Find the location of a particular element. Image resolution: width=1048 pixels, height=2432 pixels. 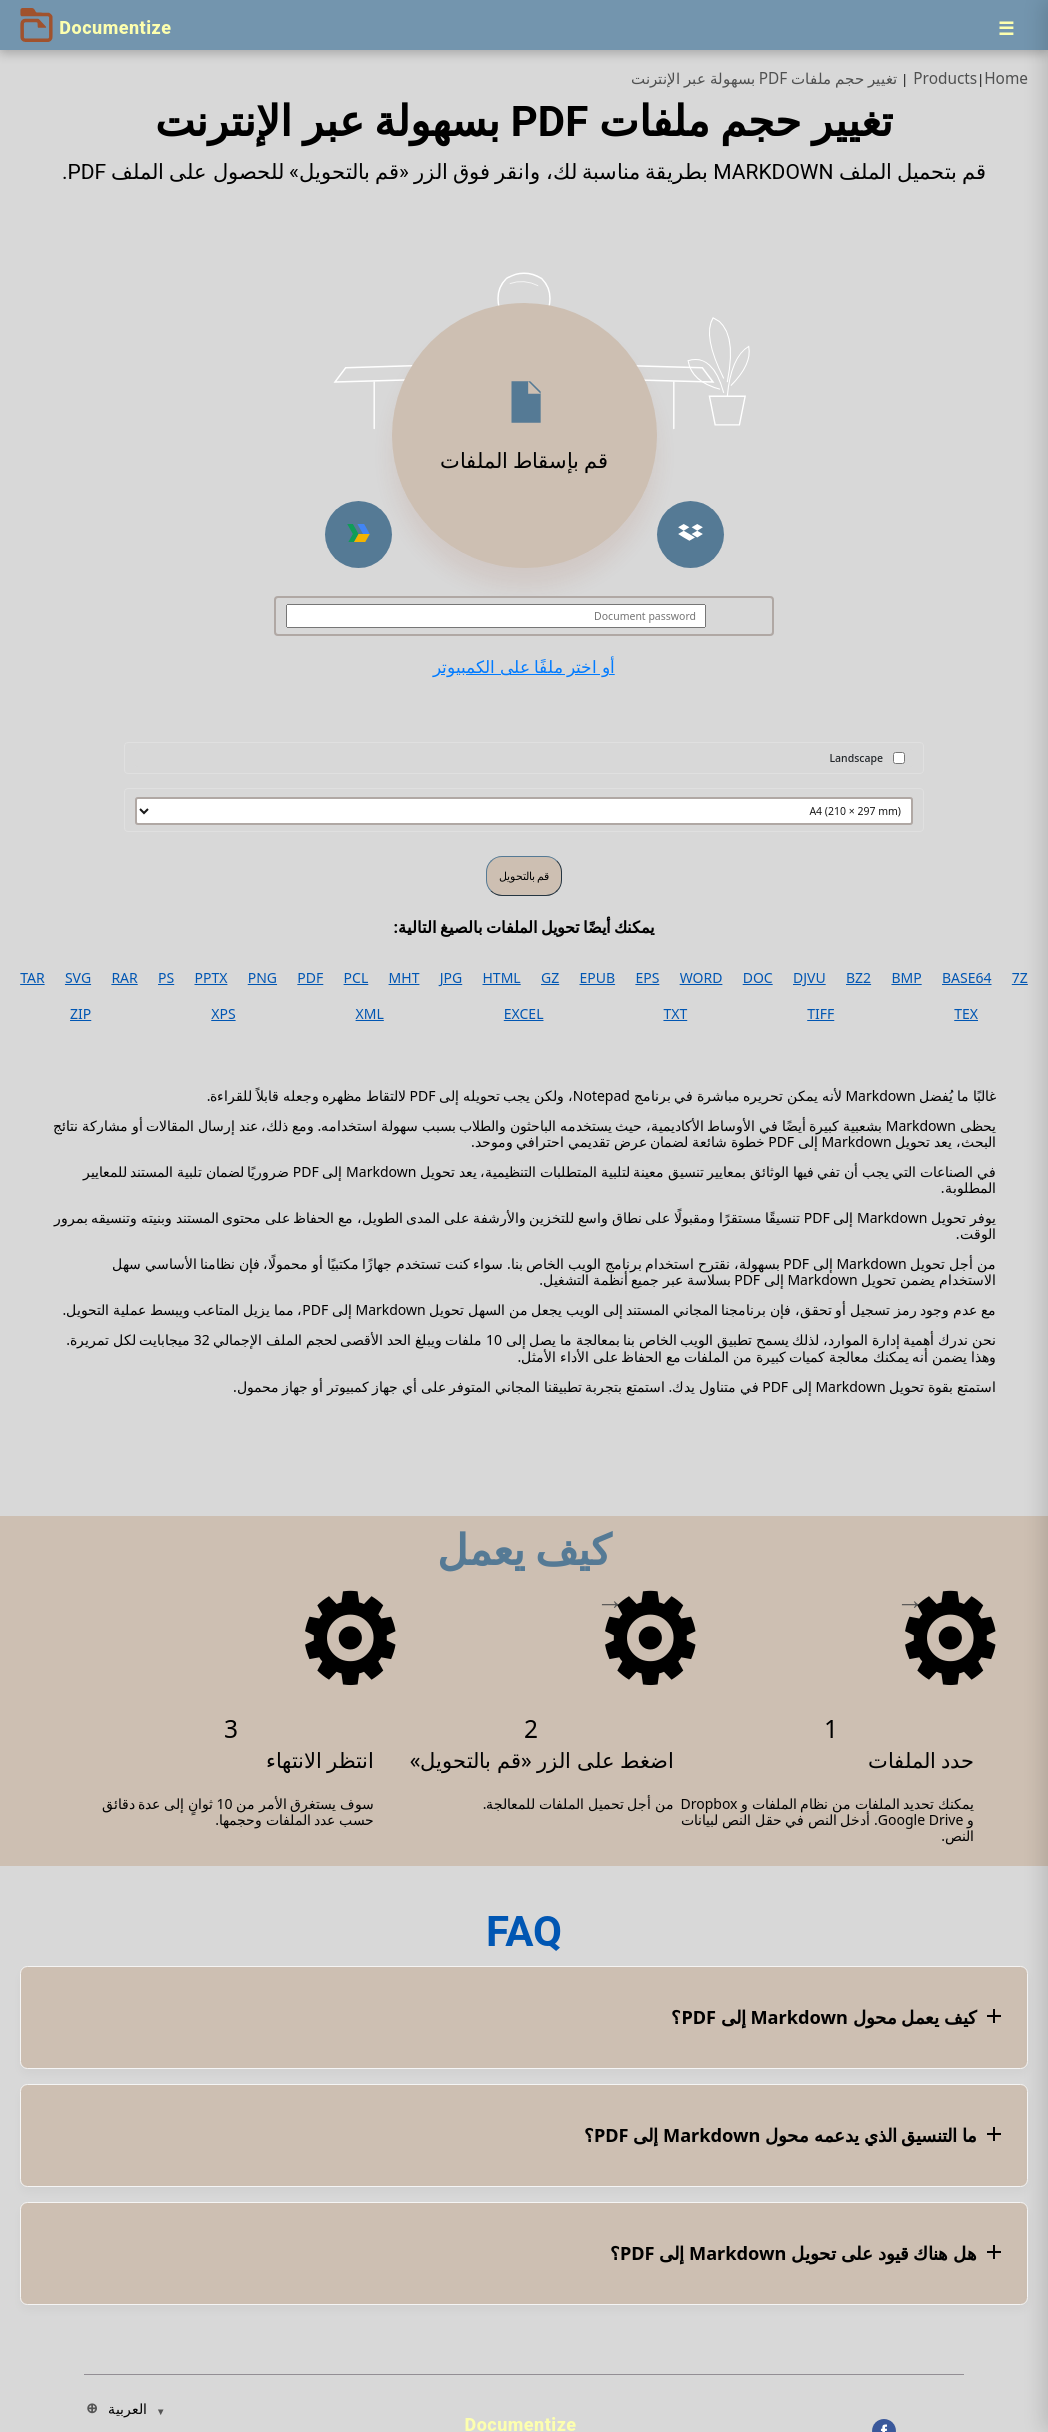

DJVU is located at coordinates (809, 978).